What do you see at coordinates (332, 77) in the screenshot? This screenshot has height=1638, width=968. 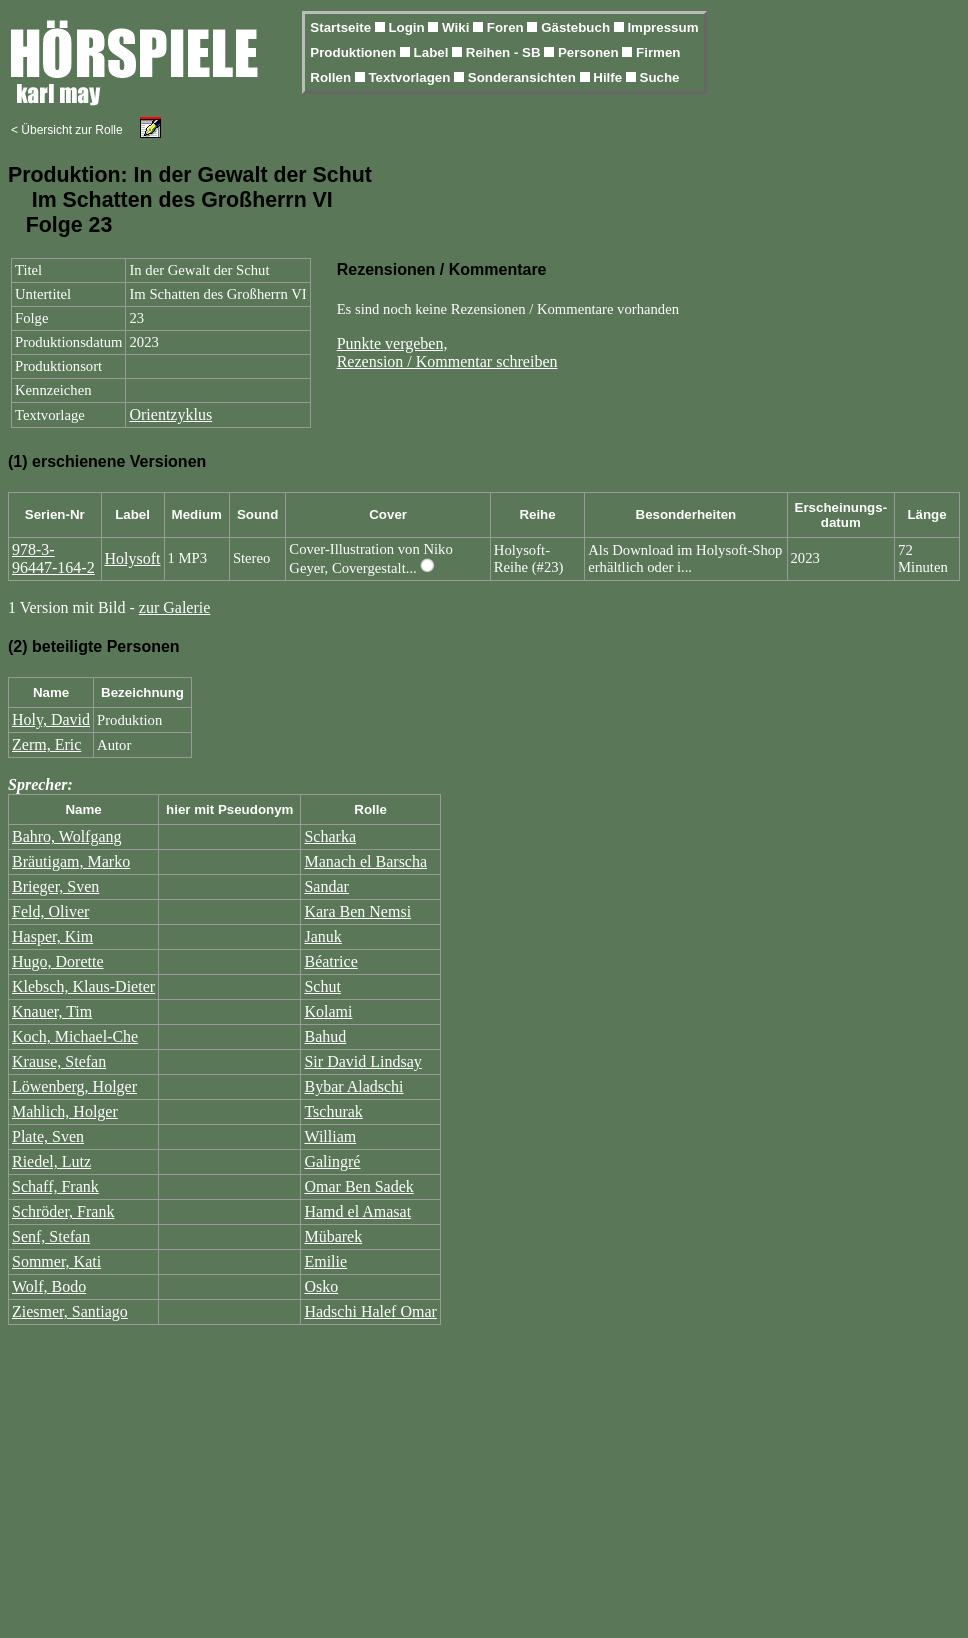 I see `Rollen` at bounding box center [332, 77].